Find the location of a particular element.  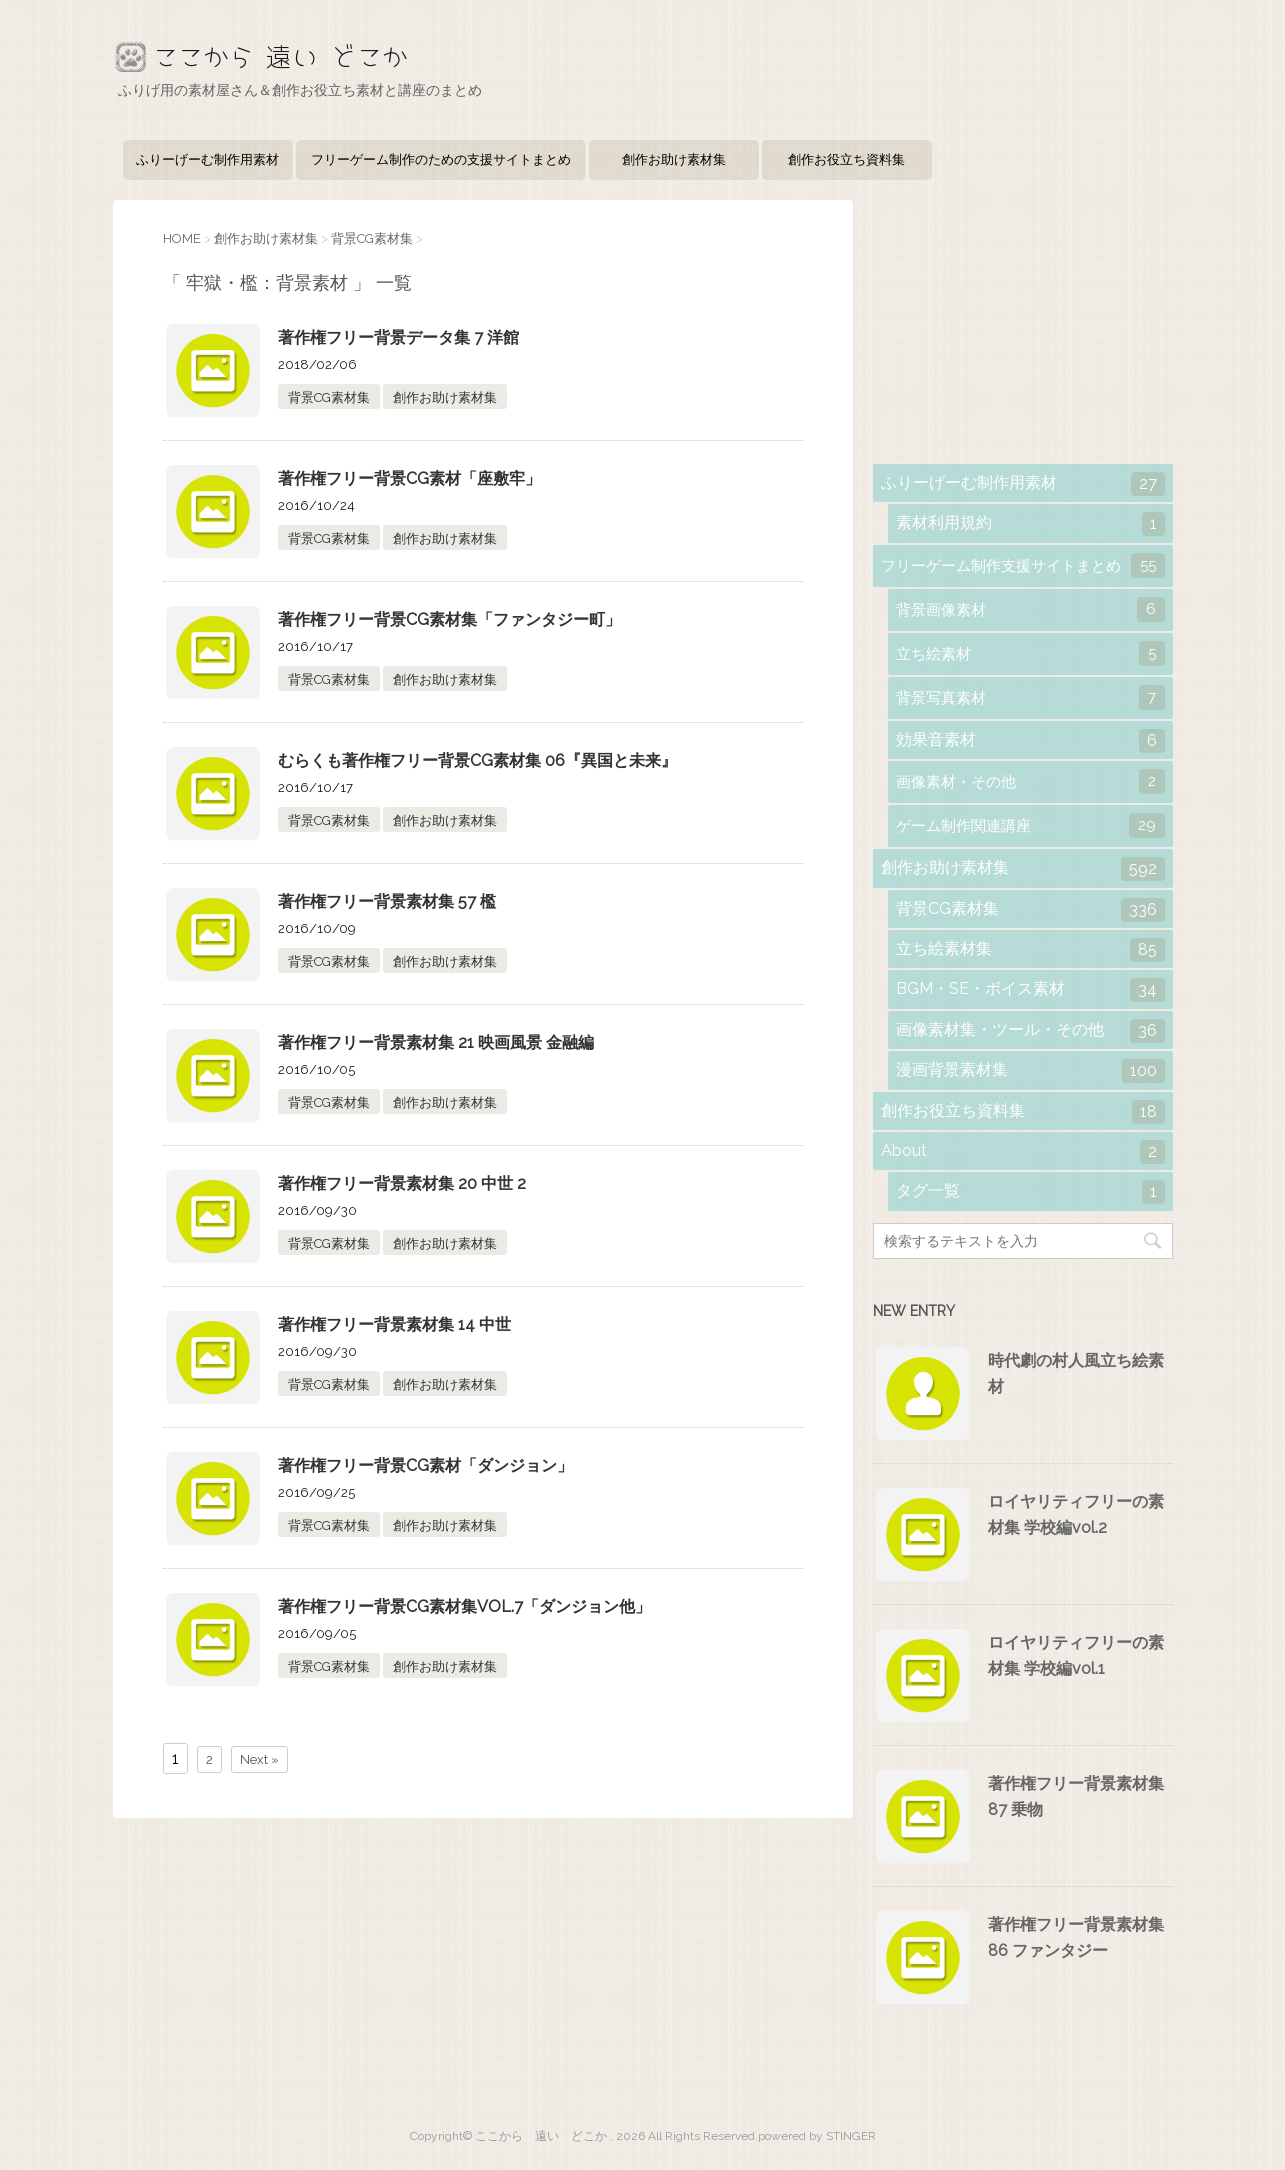

背景画像素材 is located at coordinates (1030, 609).